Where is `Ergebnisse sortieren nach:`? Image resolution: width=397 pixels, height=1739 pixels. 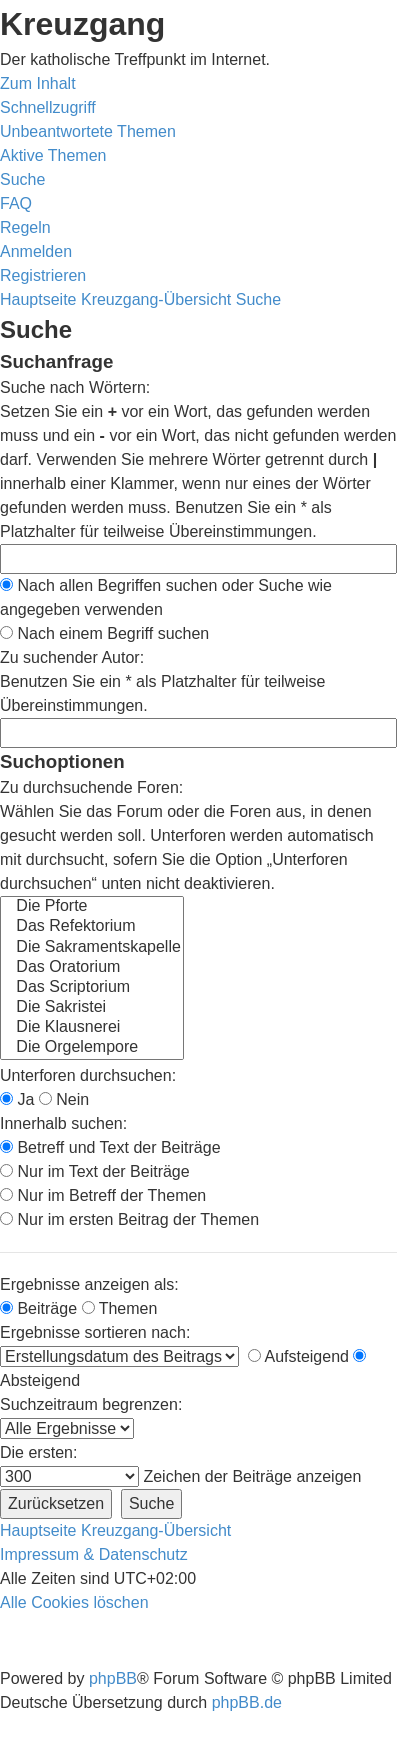 Ergebnisse sortieren nach: is located at coordinates (95, 1332).